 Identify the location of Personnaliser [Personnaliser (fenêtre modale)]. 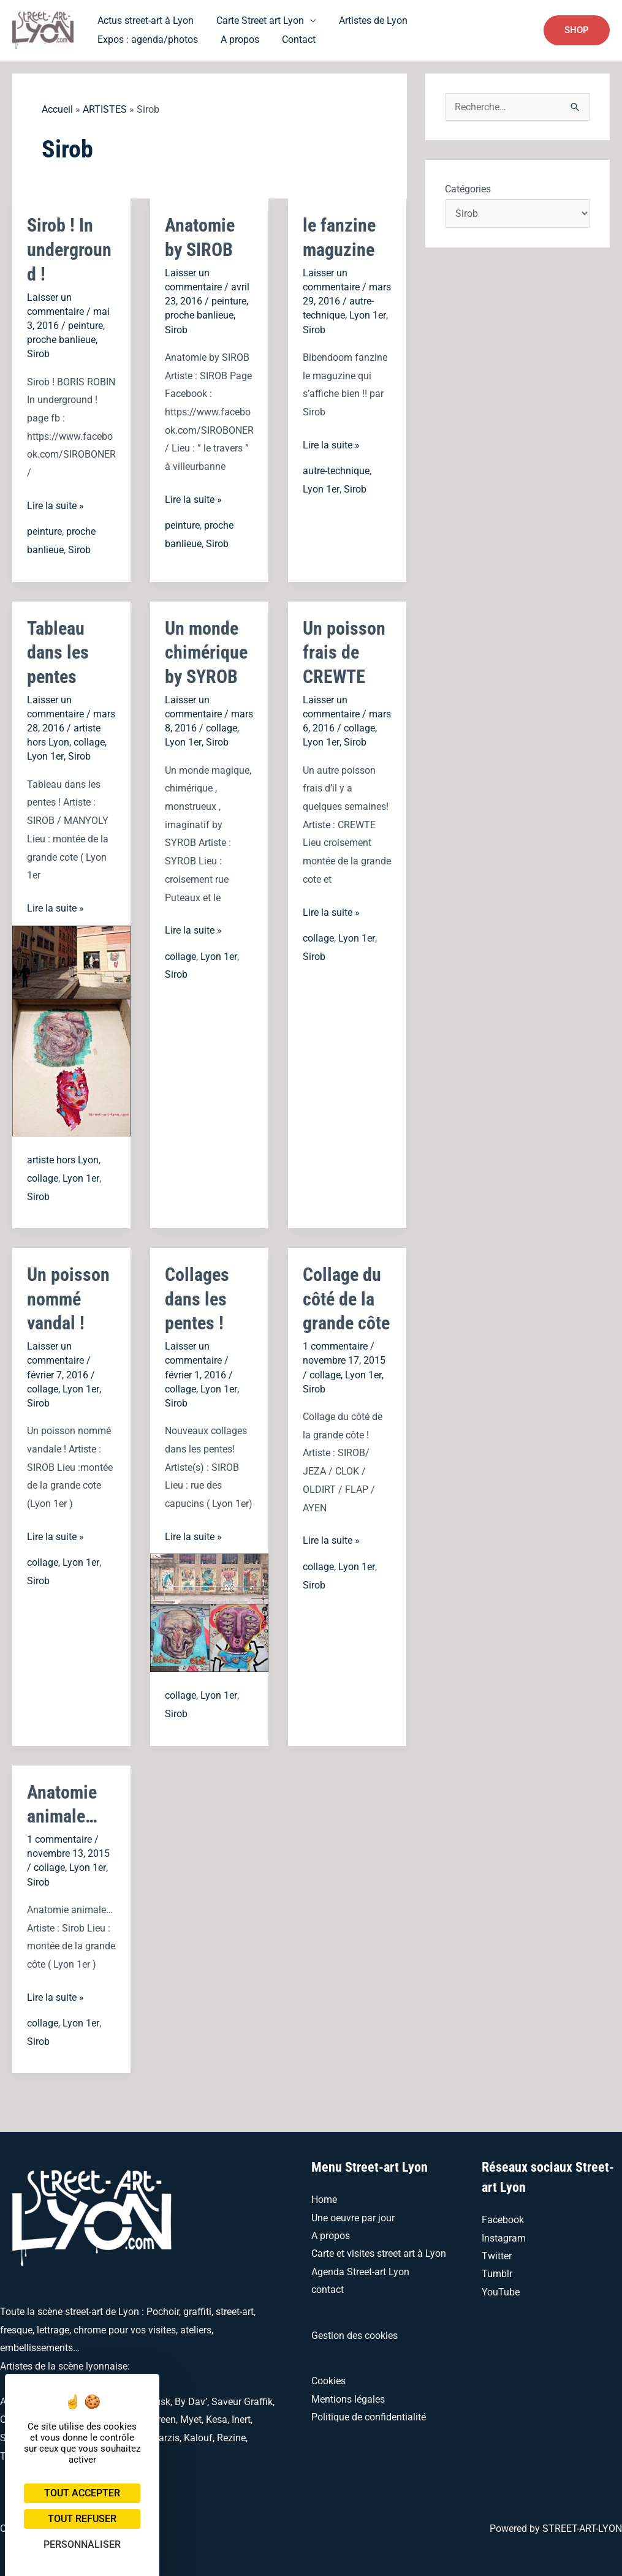
(82, 2544).